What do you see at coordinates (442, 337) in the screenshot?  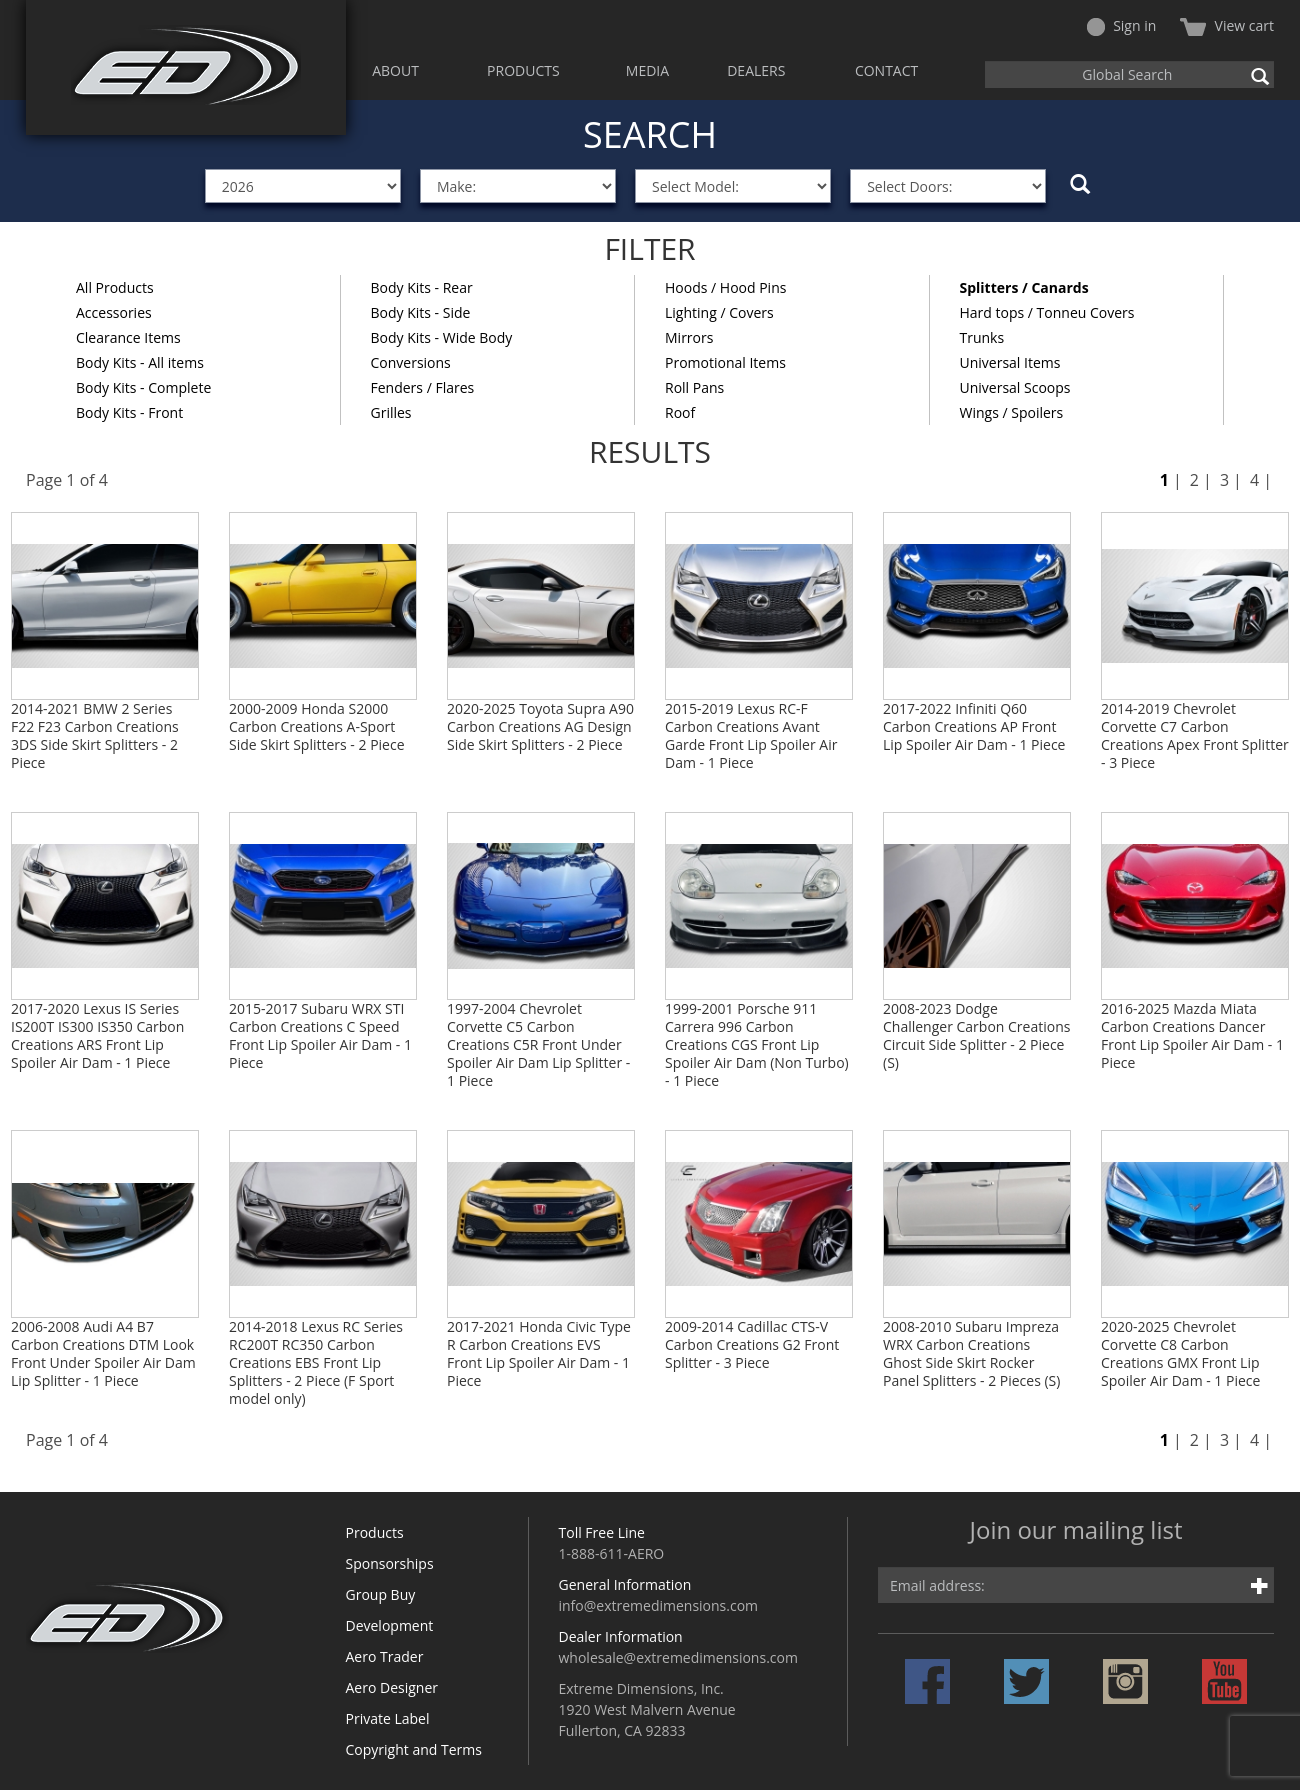 I see `Body Kits - Wide Body` at bounding box center [442, 337].